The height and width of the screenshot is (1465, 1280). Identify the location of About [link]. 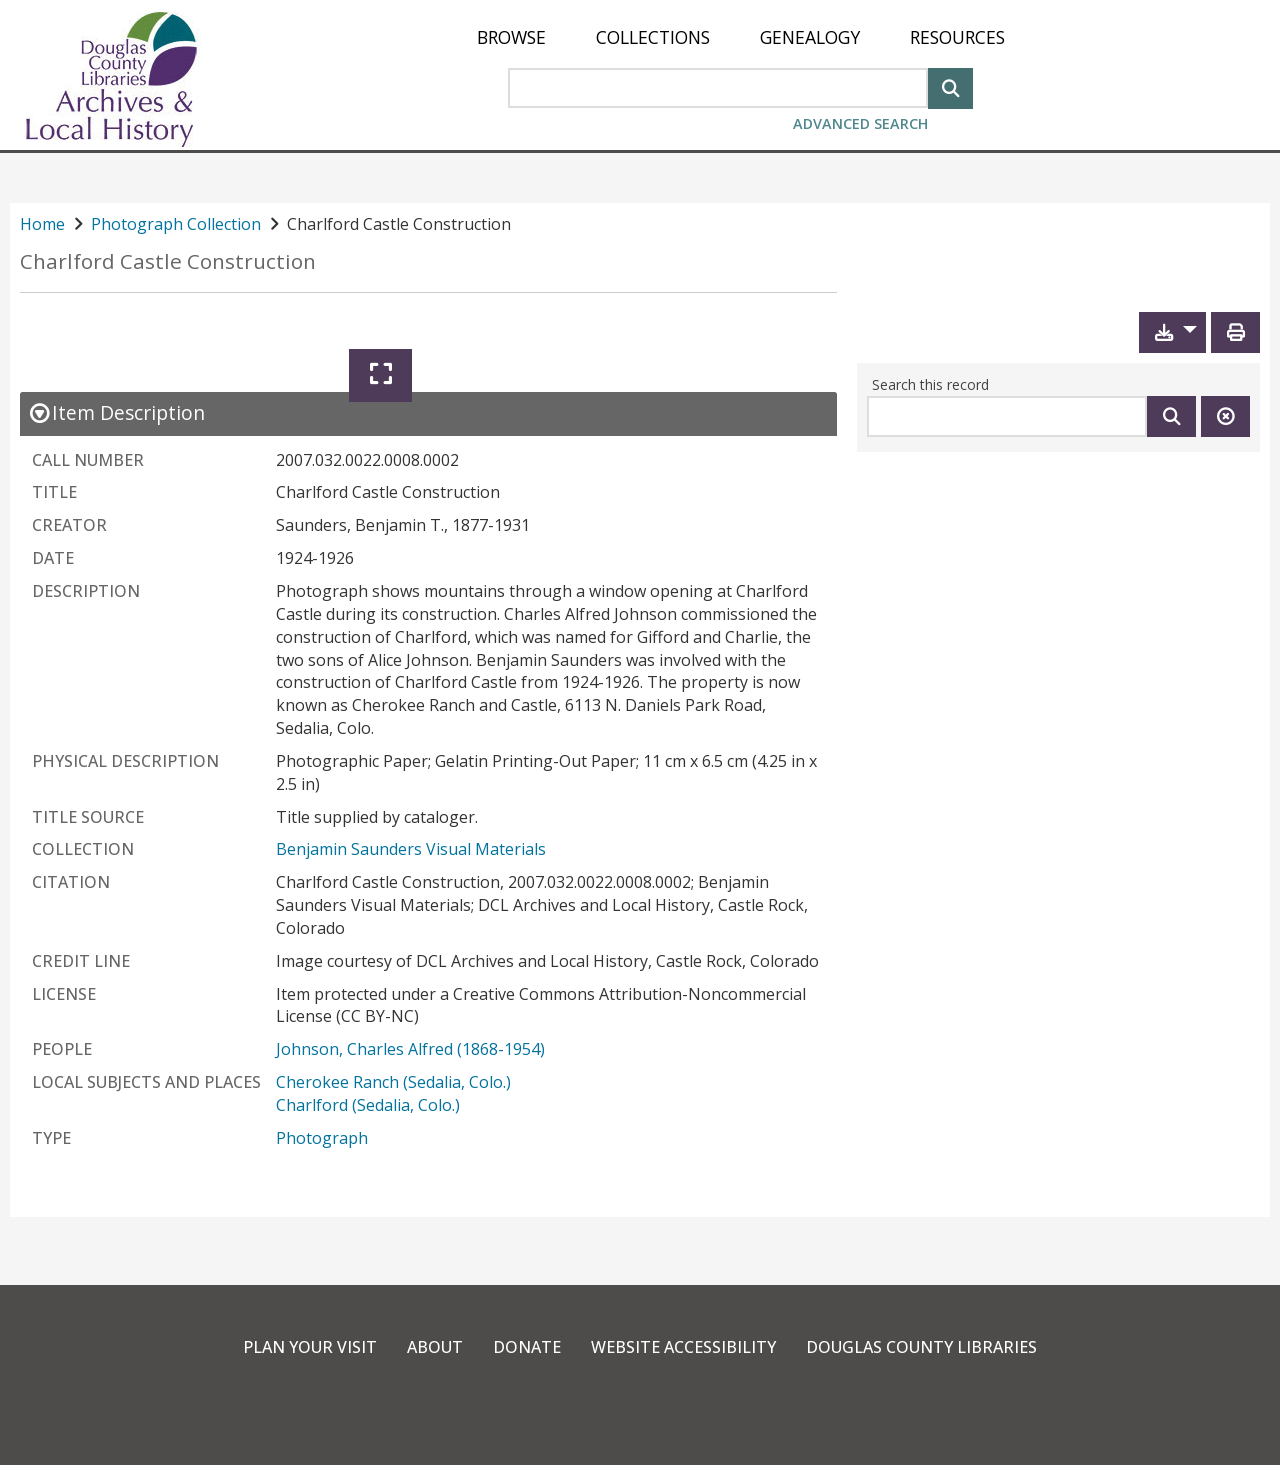
(435, 1347).